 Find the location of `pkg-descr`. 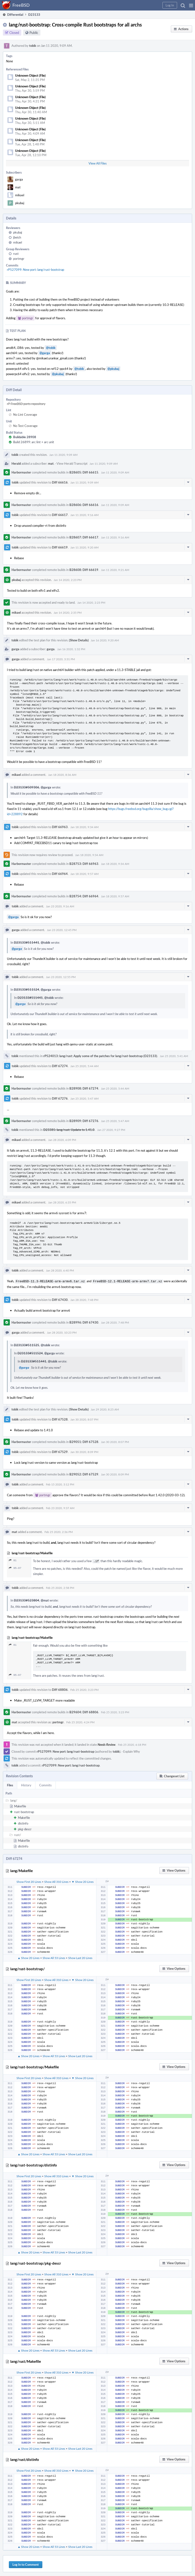

pkg-descr is located at coordinates (25, 1828).